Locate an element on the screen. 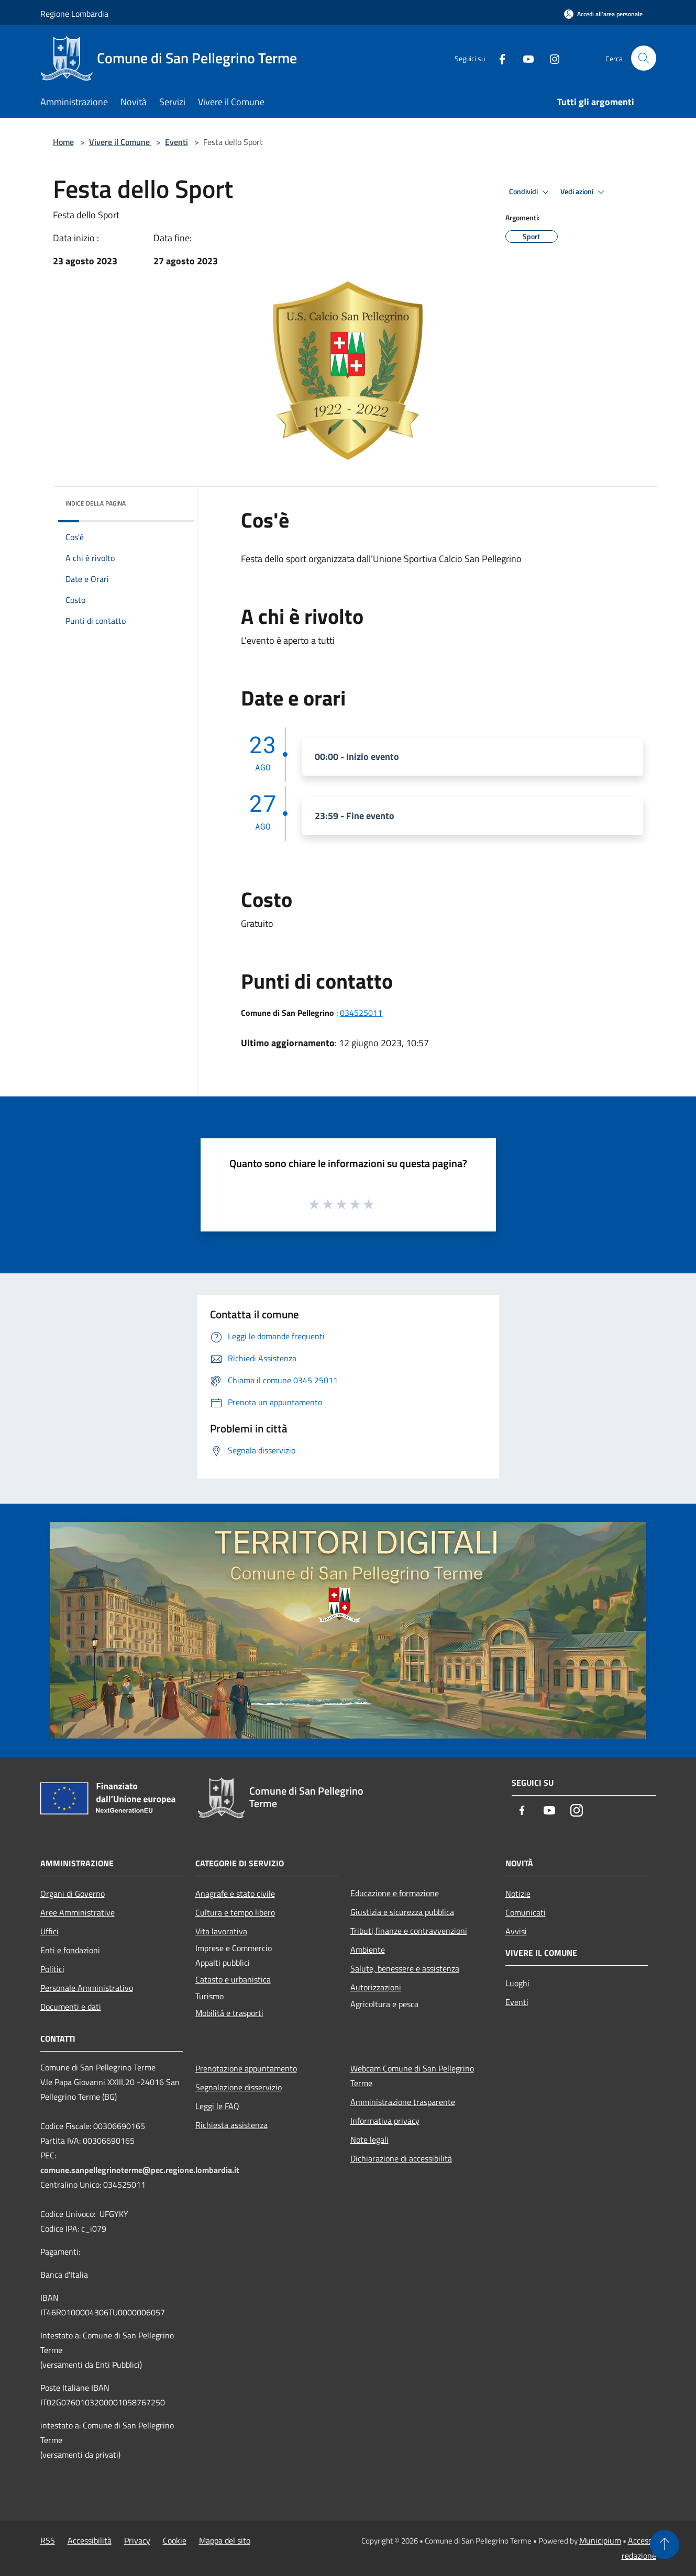 The height and width of the screenshot is (2576, 696). Comunicati is located at coordinates (525, 1912).